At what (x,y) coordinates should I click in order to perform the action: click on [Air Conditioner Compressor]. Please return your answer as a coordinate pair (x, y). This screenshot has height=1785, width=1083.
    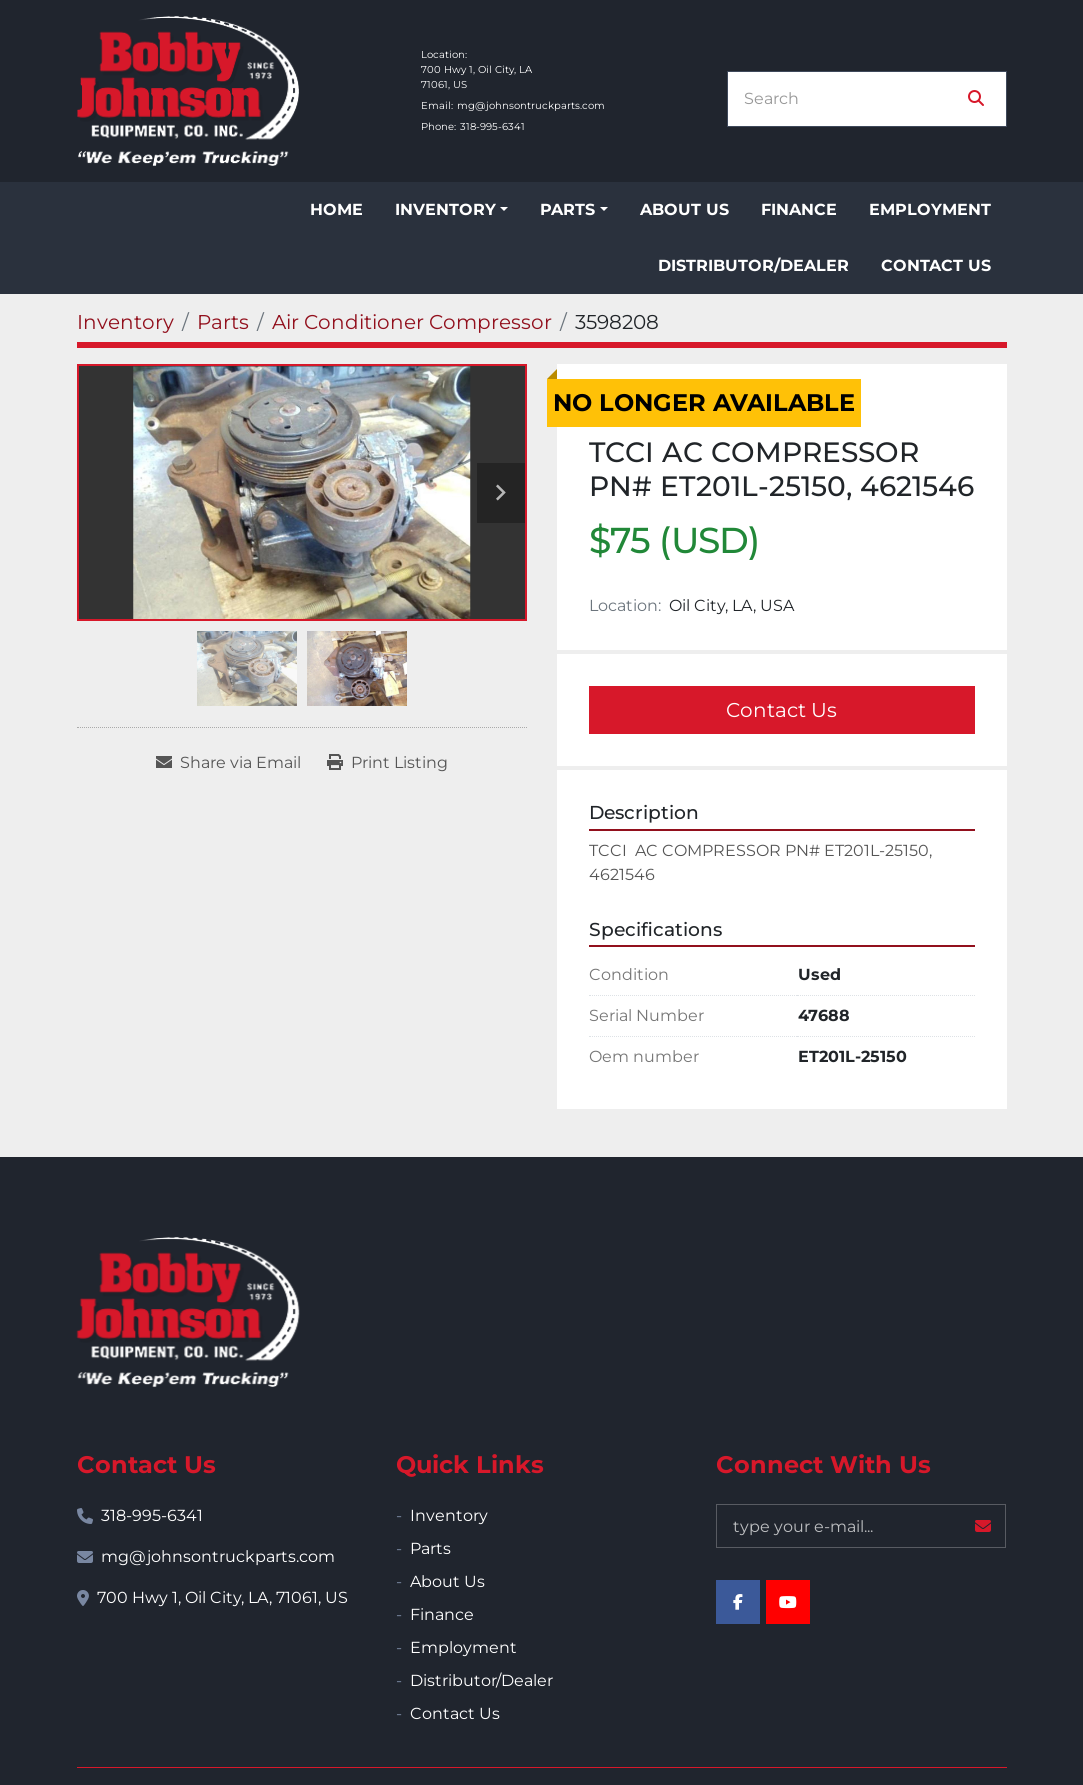
    Looking at the image, I should click on (412, 322).